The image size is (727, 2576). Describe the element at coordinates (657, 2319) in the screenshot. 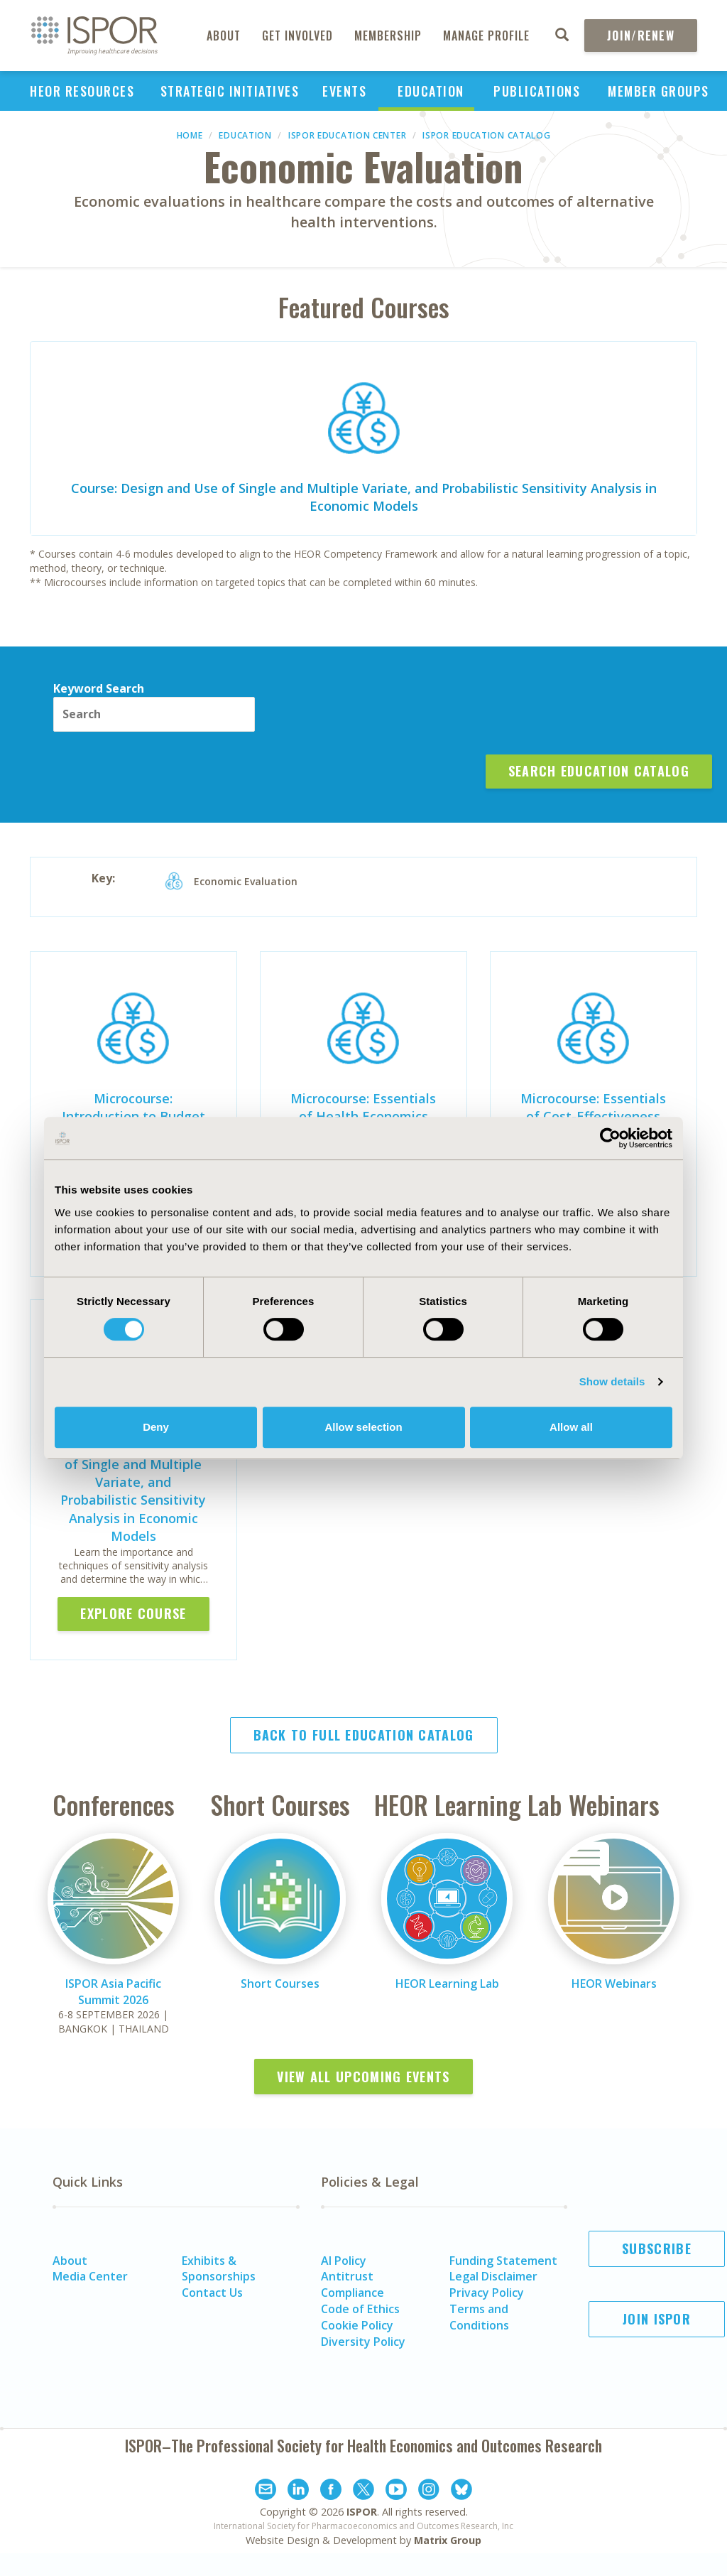

I see `Join ISPOR` at that location.